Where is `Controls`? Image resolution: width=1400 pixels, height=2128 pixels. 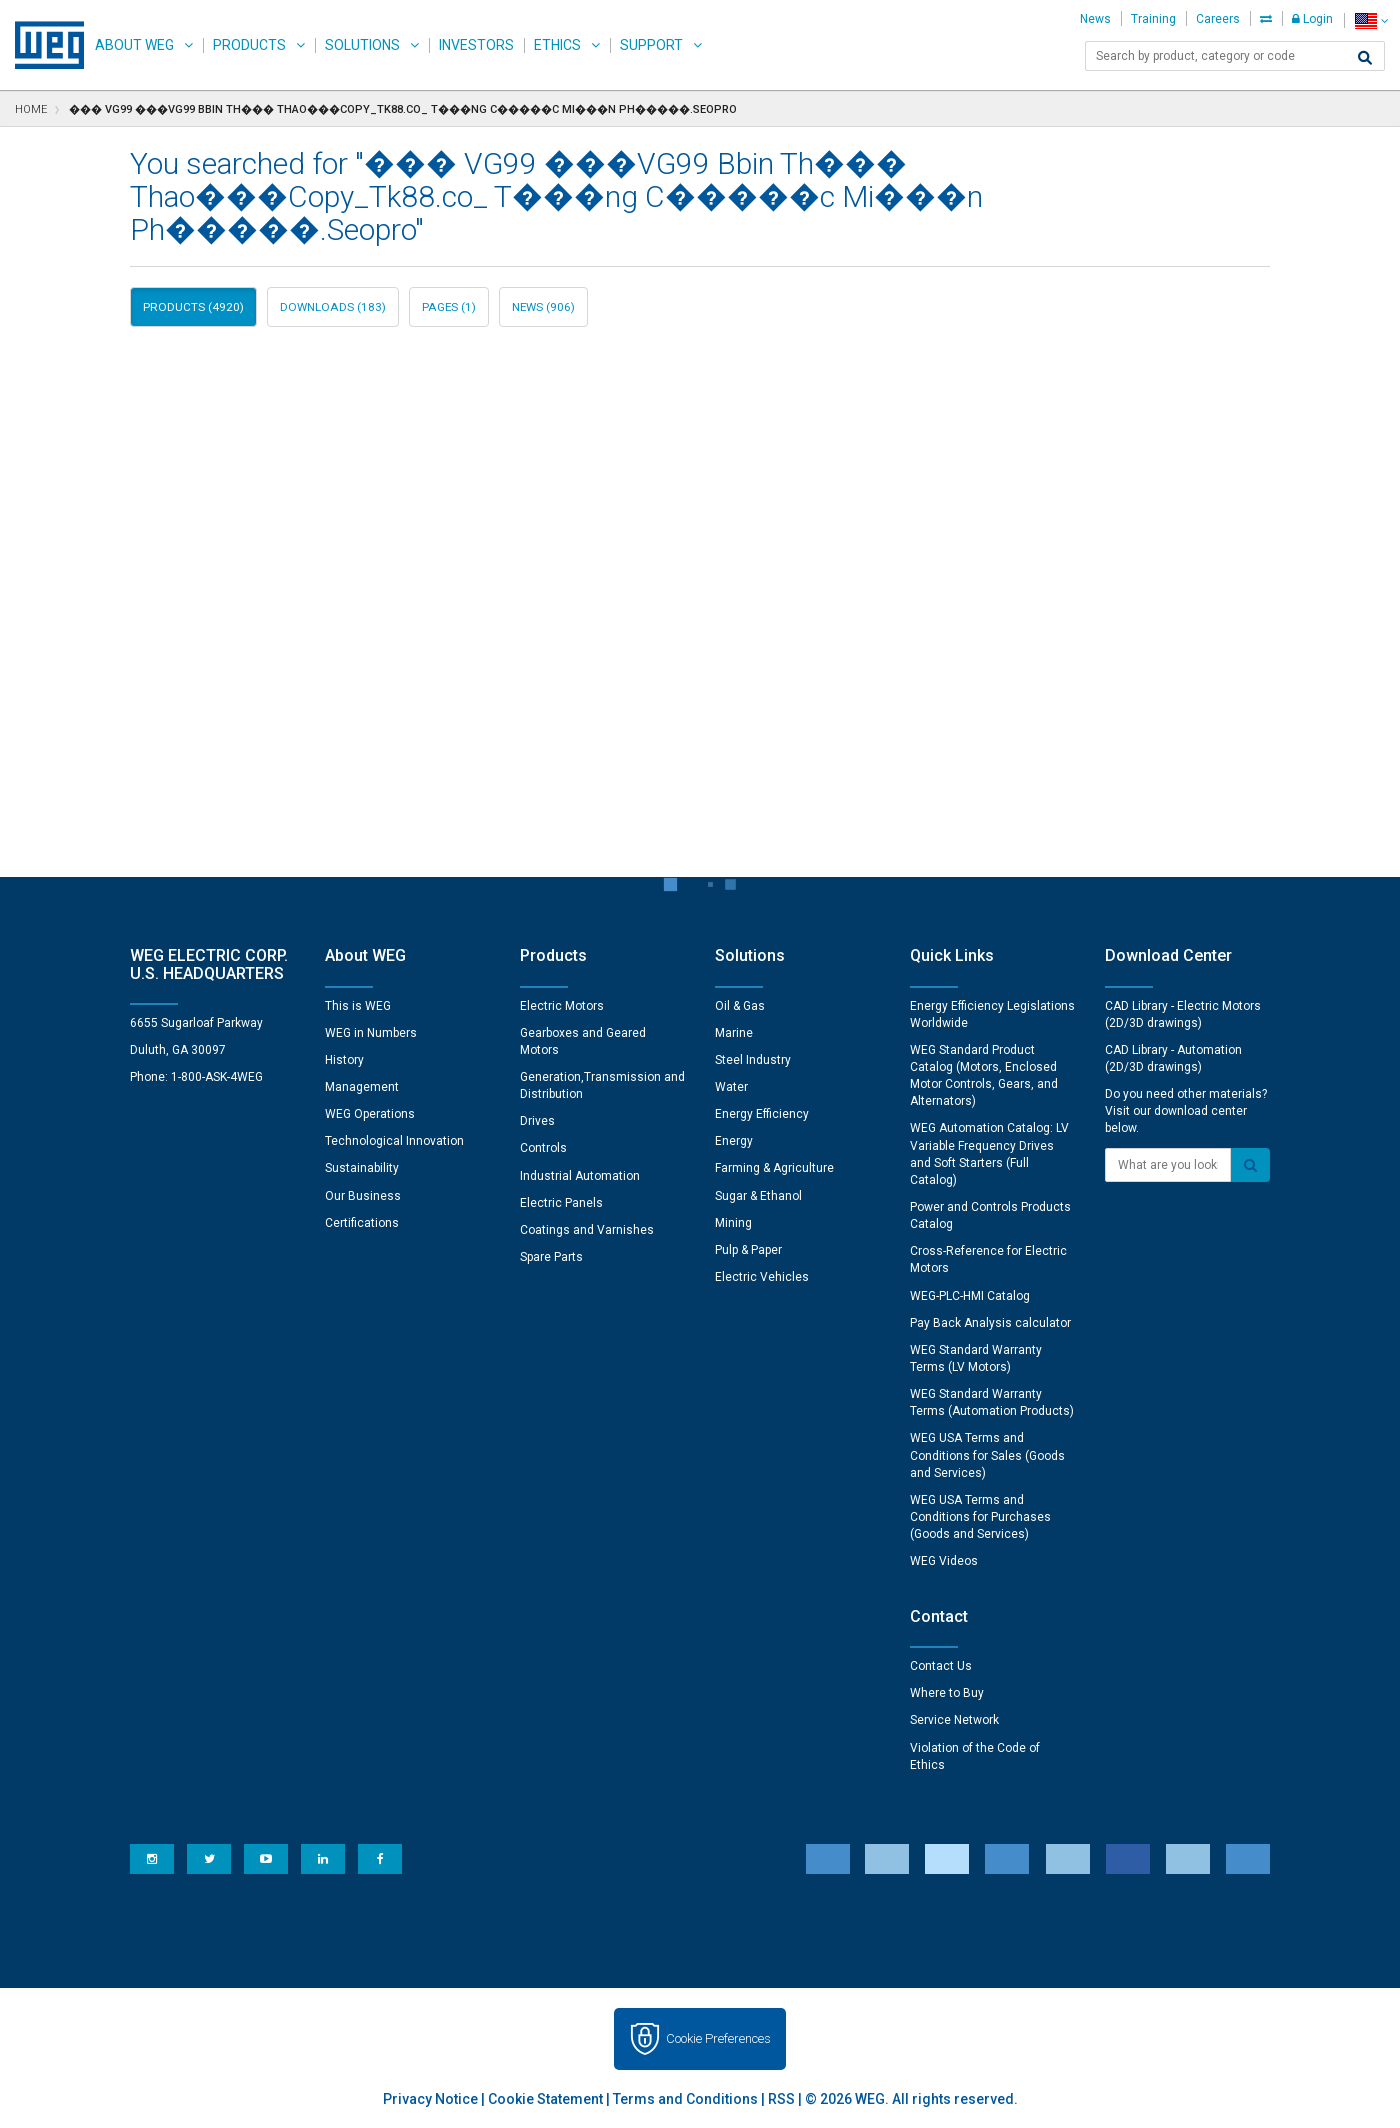
Controls is located at coordinates (543, 1148).